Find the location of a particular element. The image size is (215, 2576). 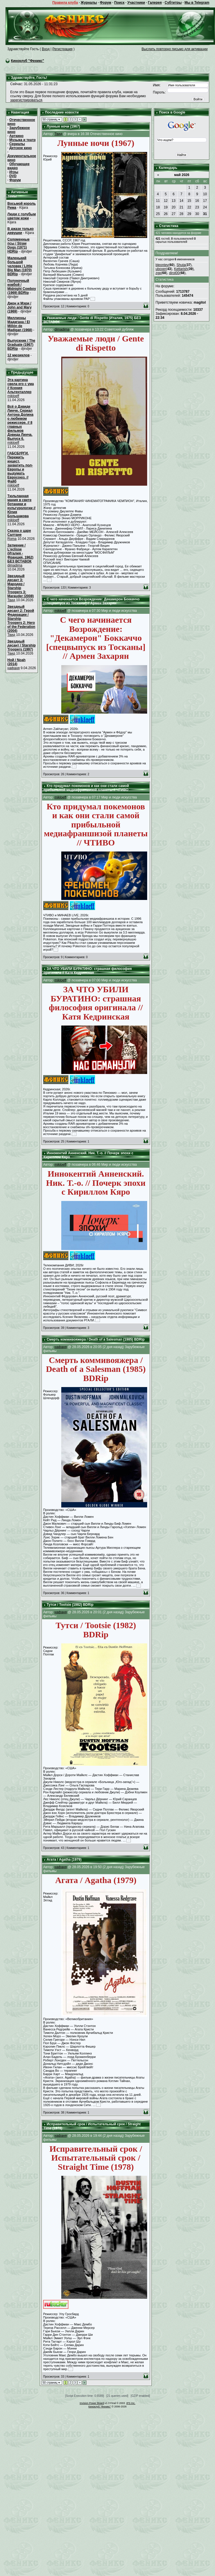

Форум is located at coordinates (105, 3).